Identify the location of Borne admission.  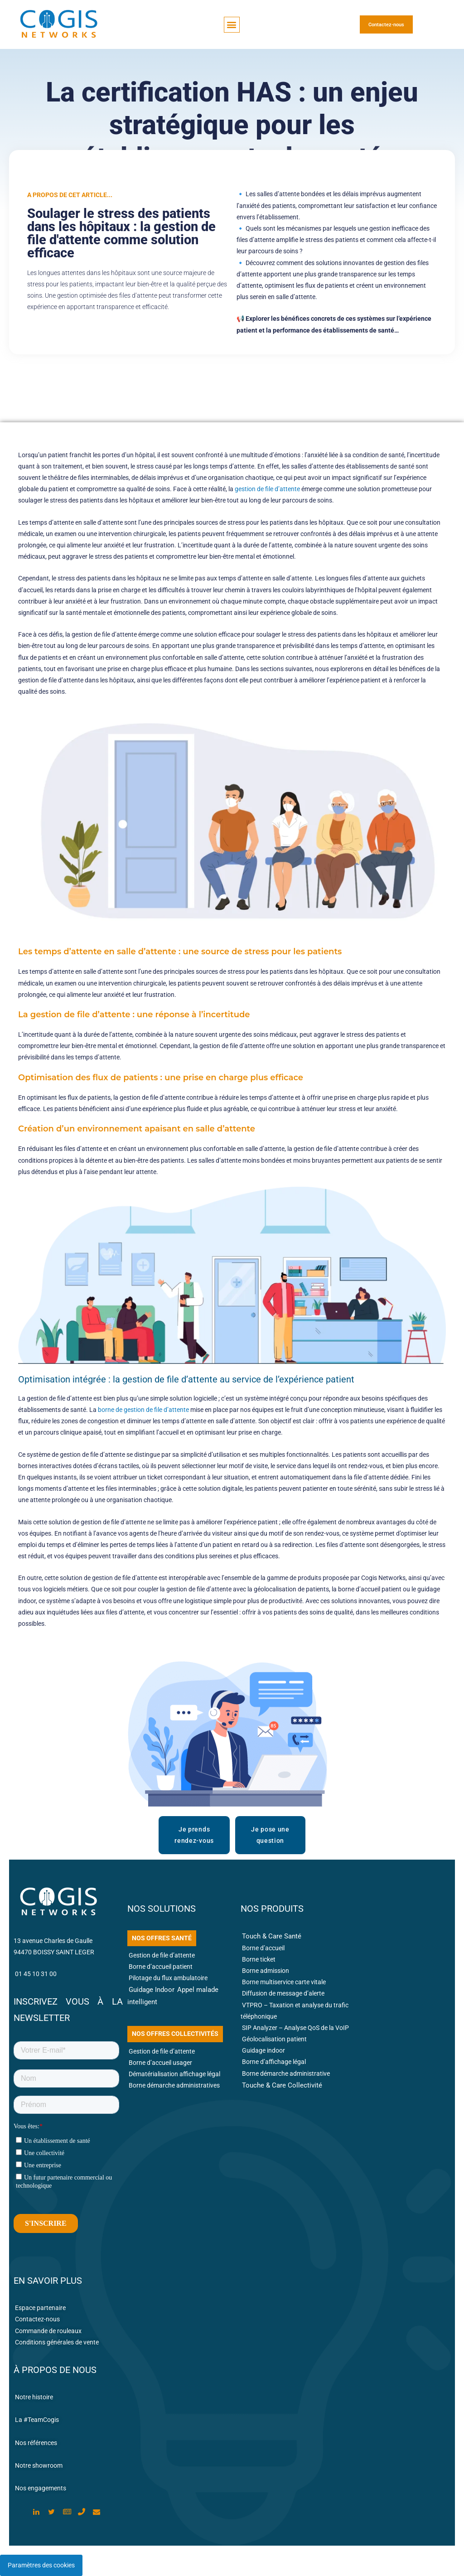
(265, 1970).